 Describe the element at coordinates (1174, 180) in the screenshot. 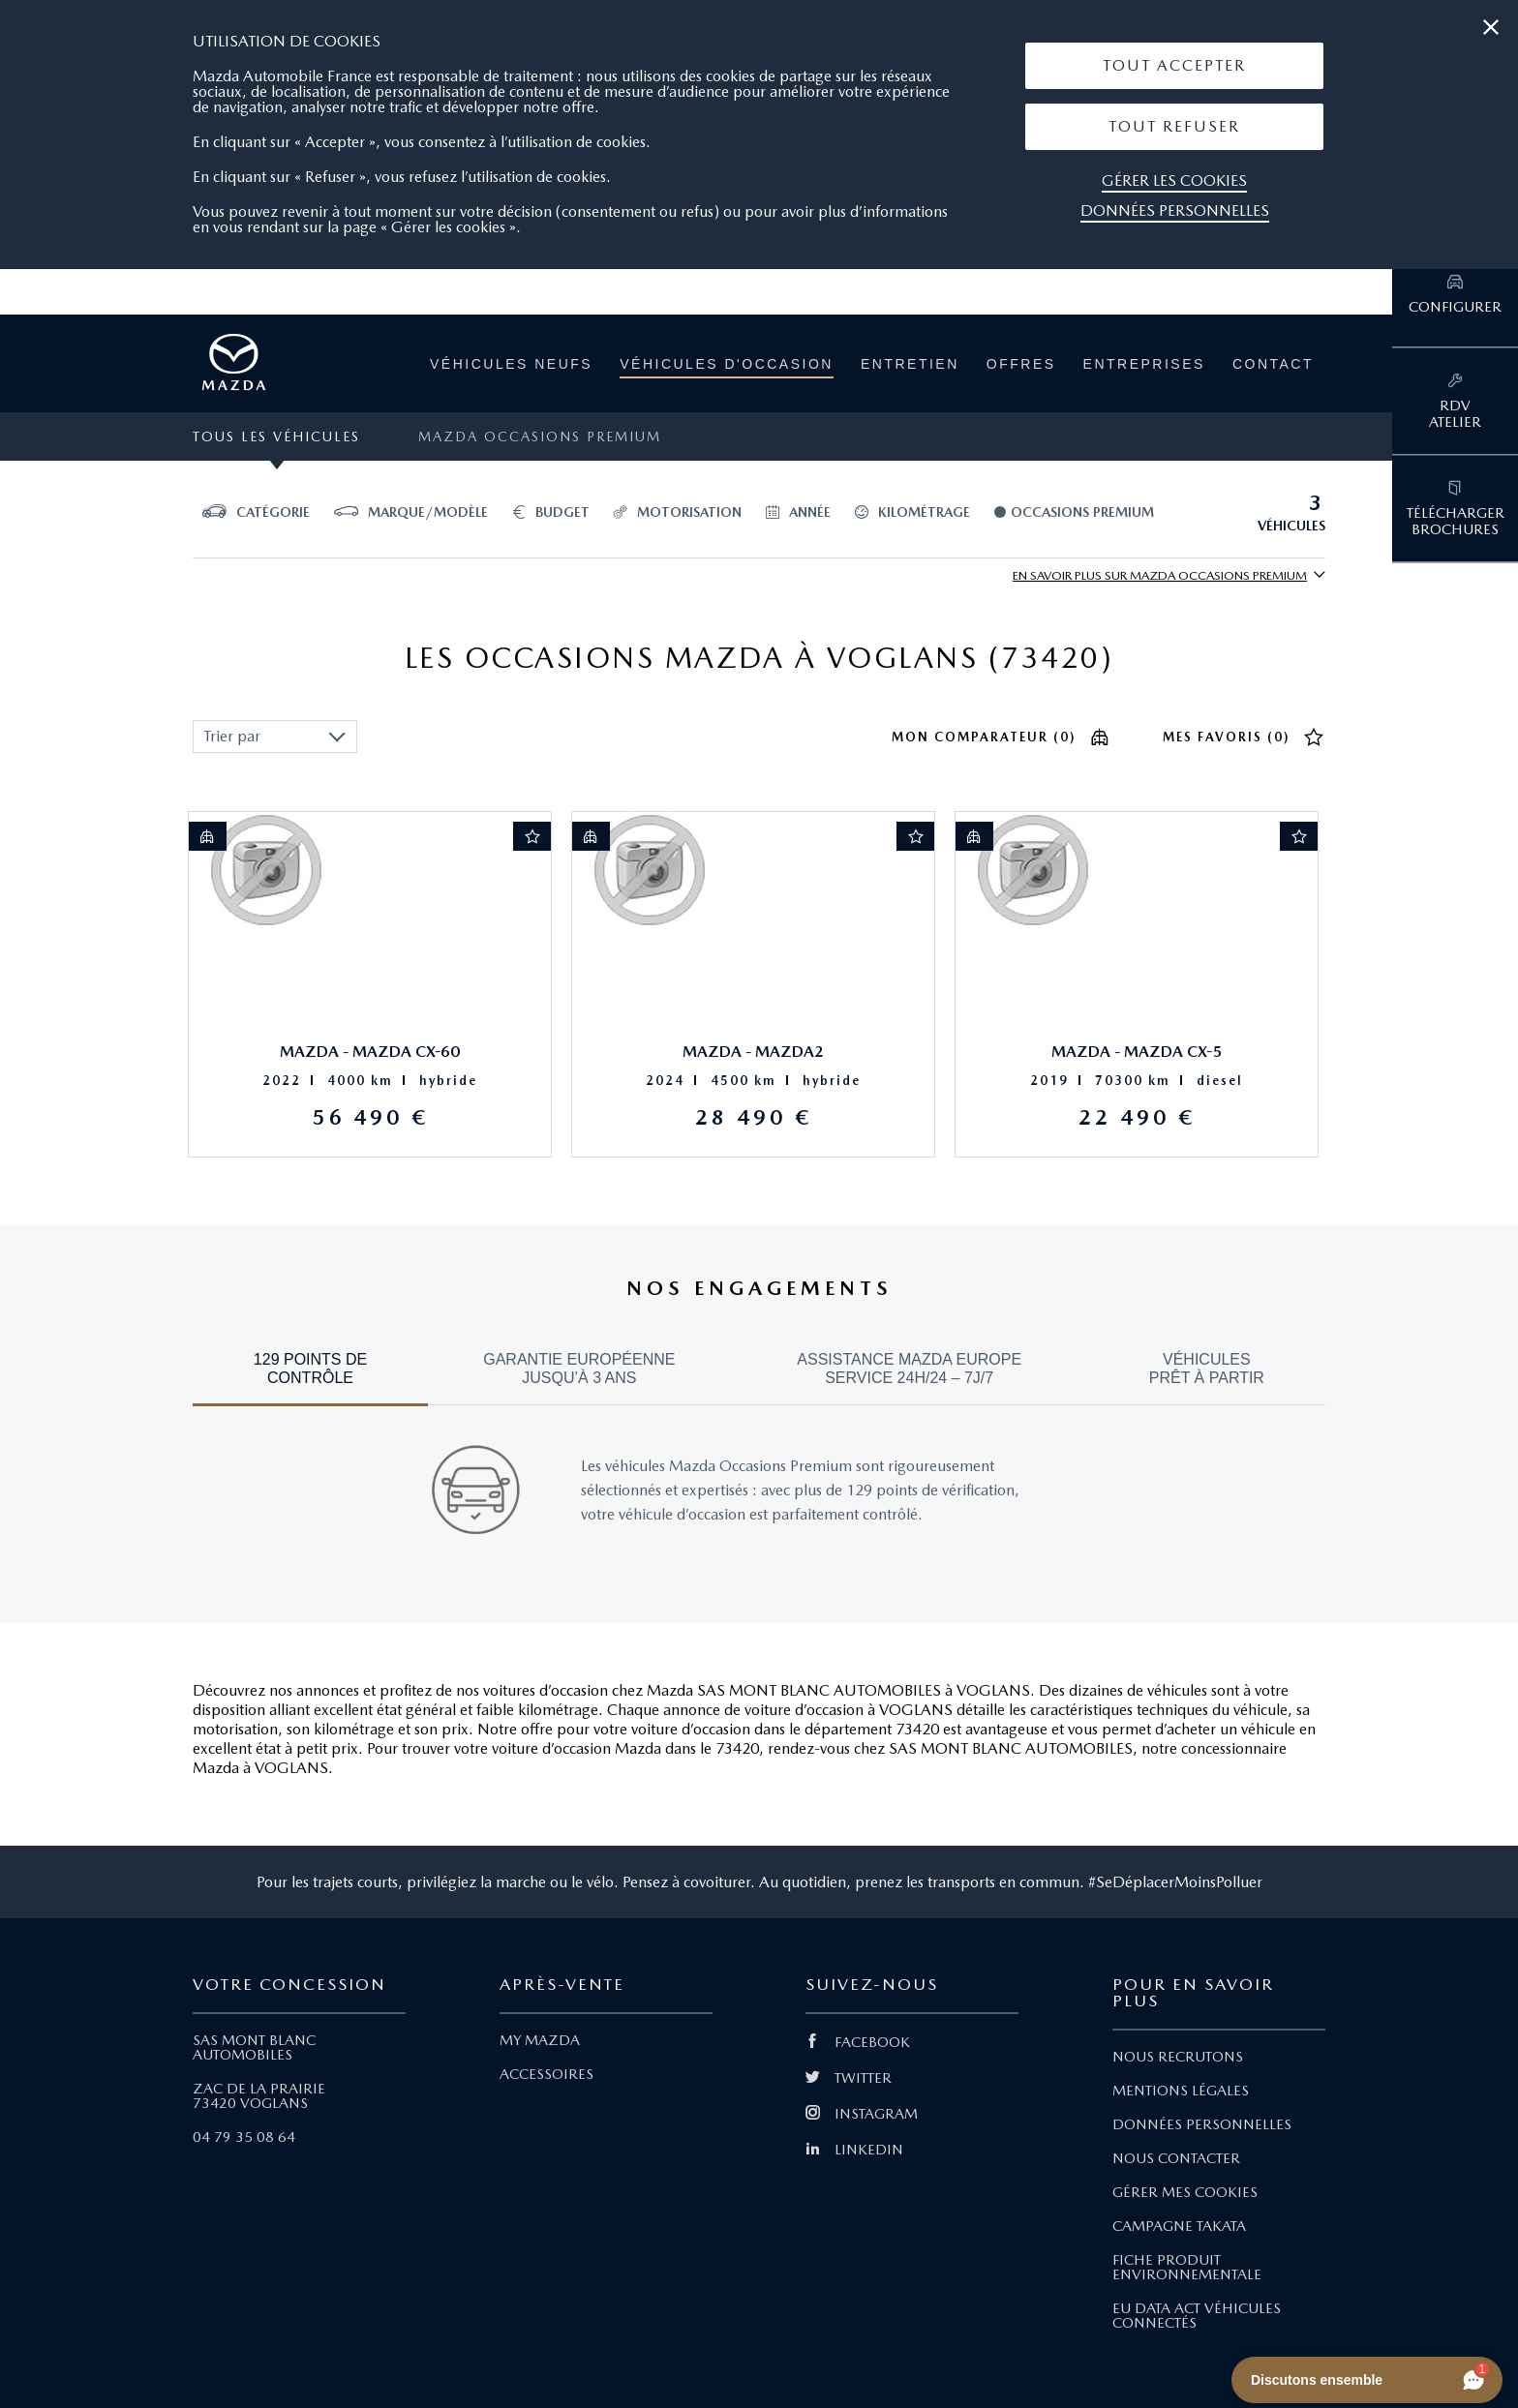

I see `Gérer les cookies` at that location.